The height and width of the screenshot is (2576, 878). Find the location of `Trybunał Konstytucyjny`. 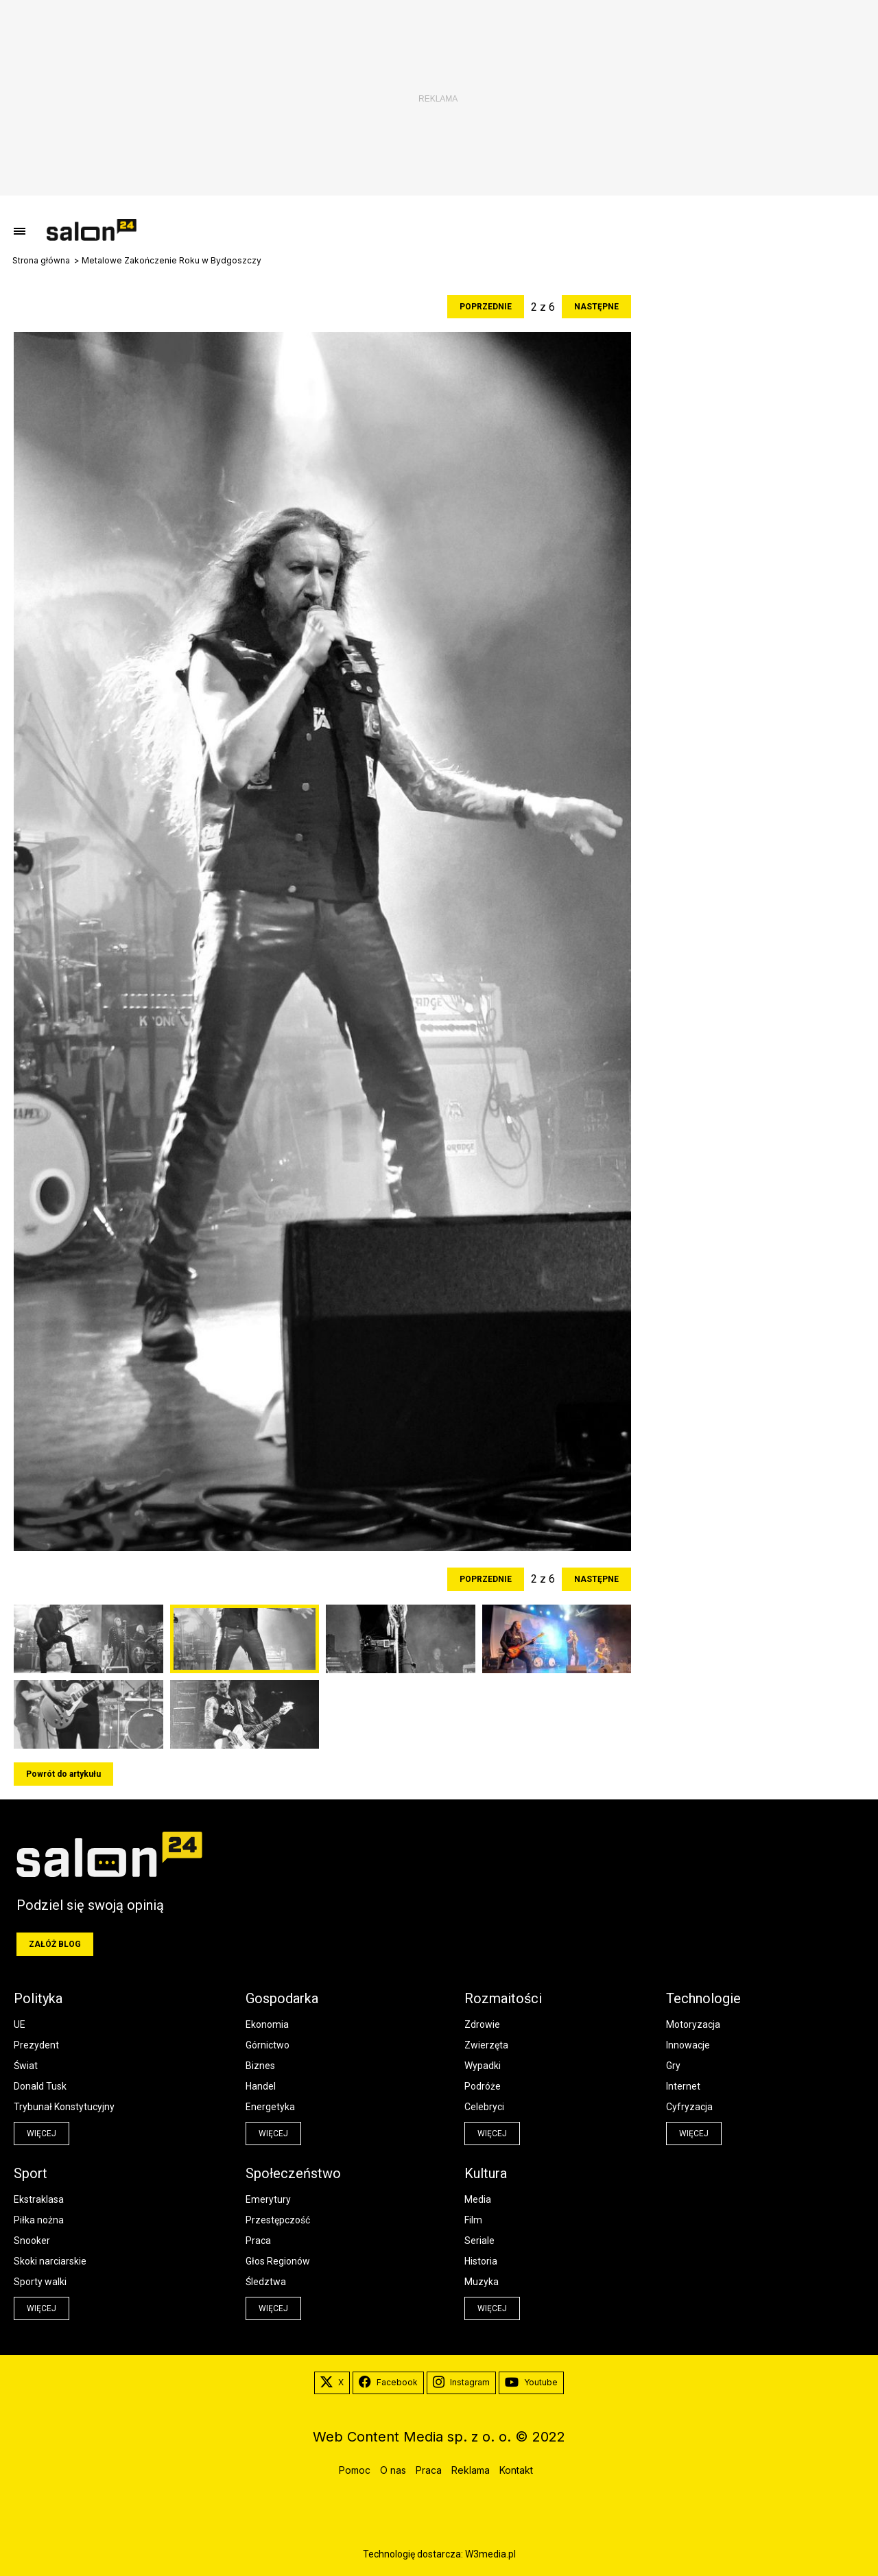

Trybunał Konstytucyjny is located at coordinates (64, 2106).